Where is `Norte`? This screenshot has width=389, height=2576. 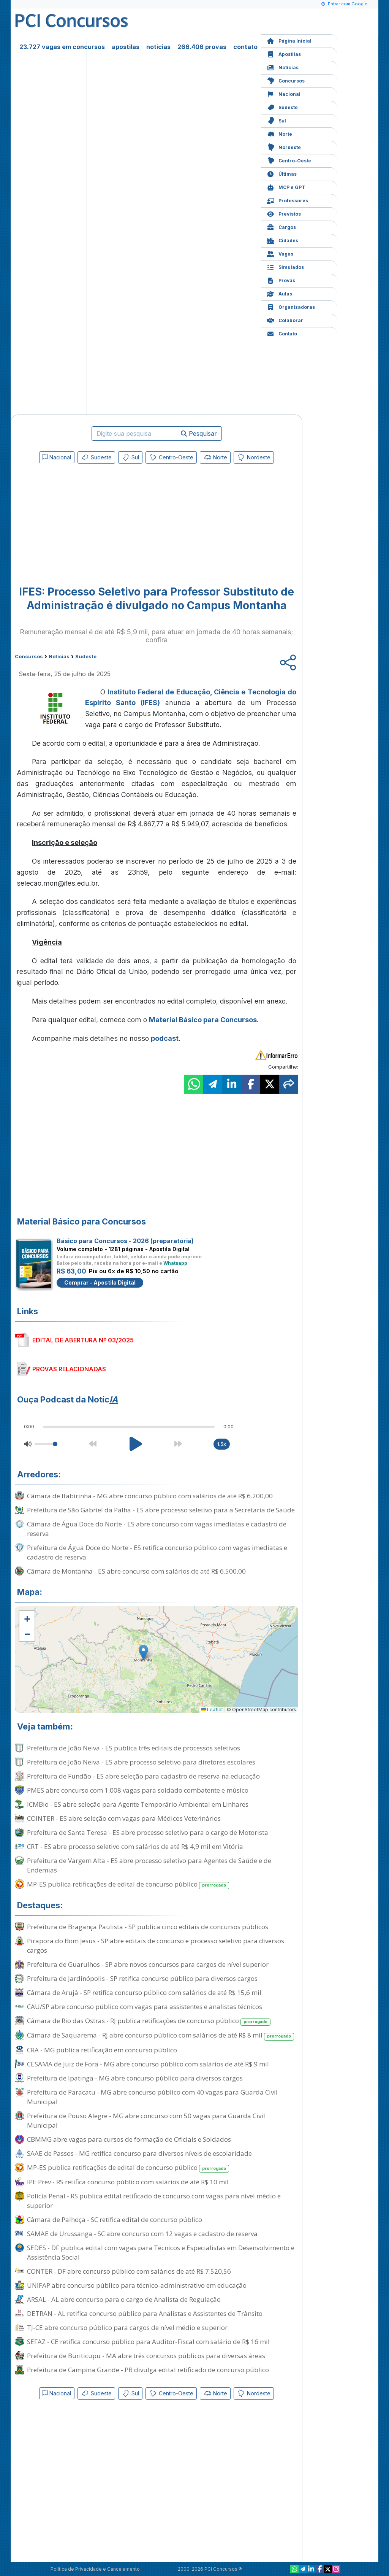 Norte is located at coordinates (279, 133).